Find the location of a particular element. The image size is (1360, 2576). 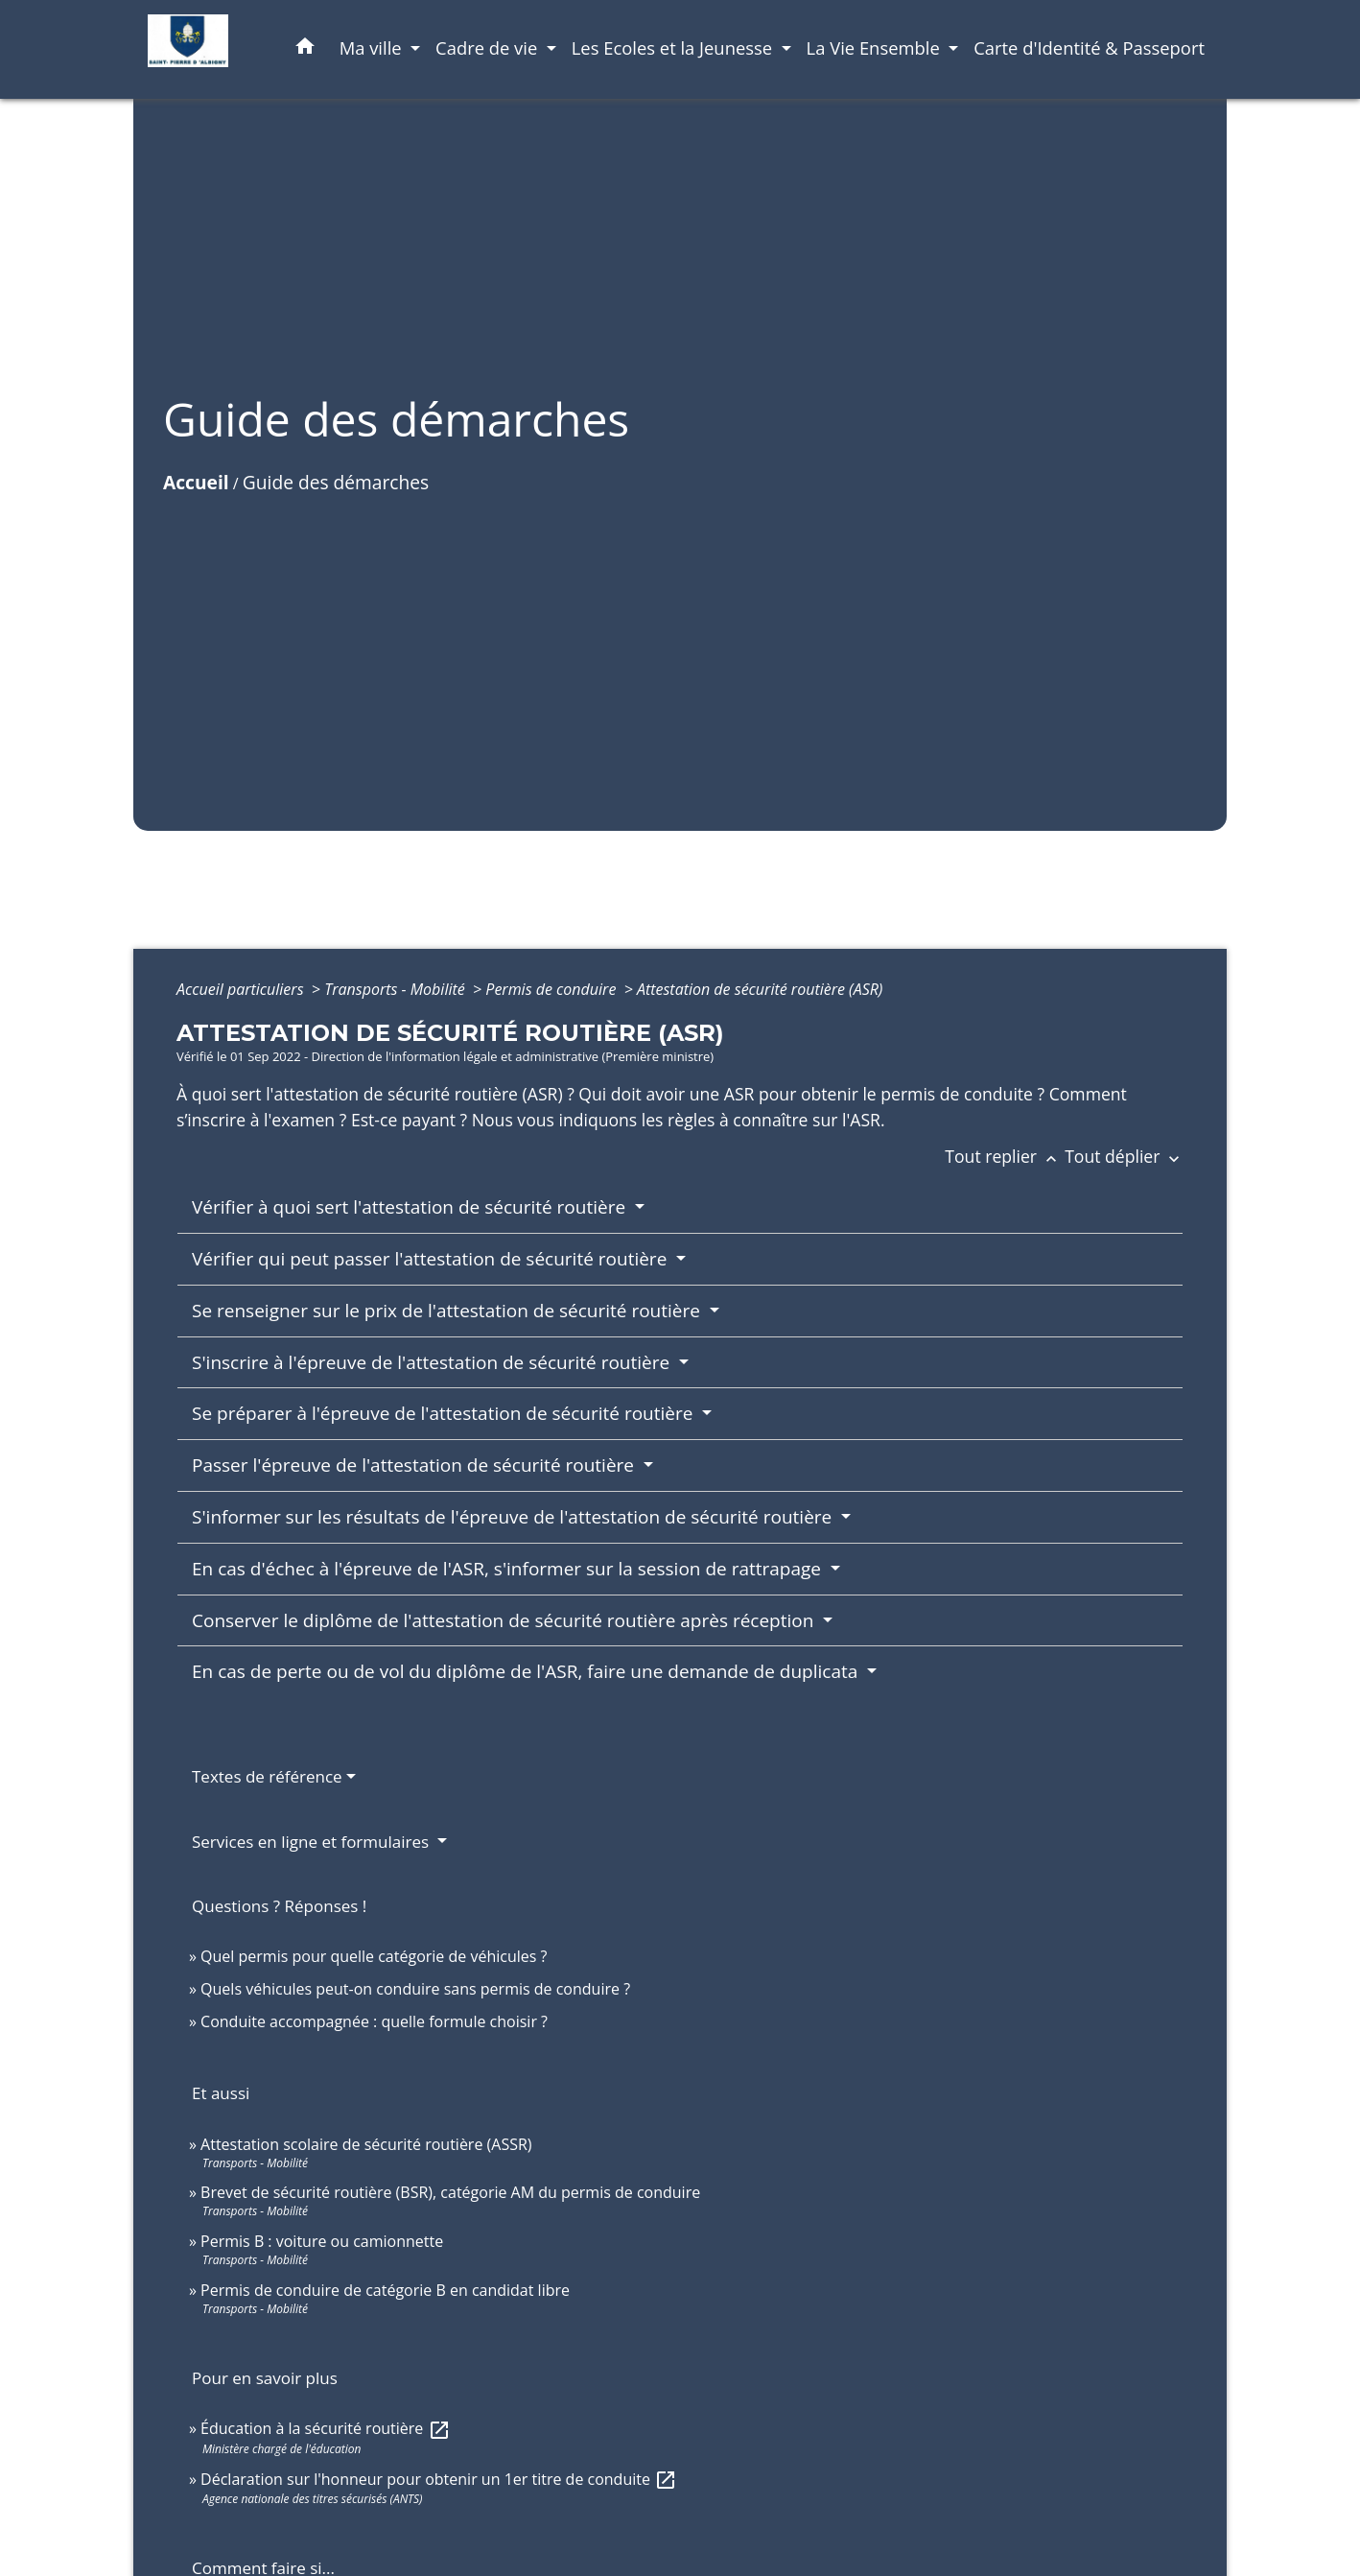

Les Ecoles et la Jeunesse [button] is located at coordinates (674, 47).